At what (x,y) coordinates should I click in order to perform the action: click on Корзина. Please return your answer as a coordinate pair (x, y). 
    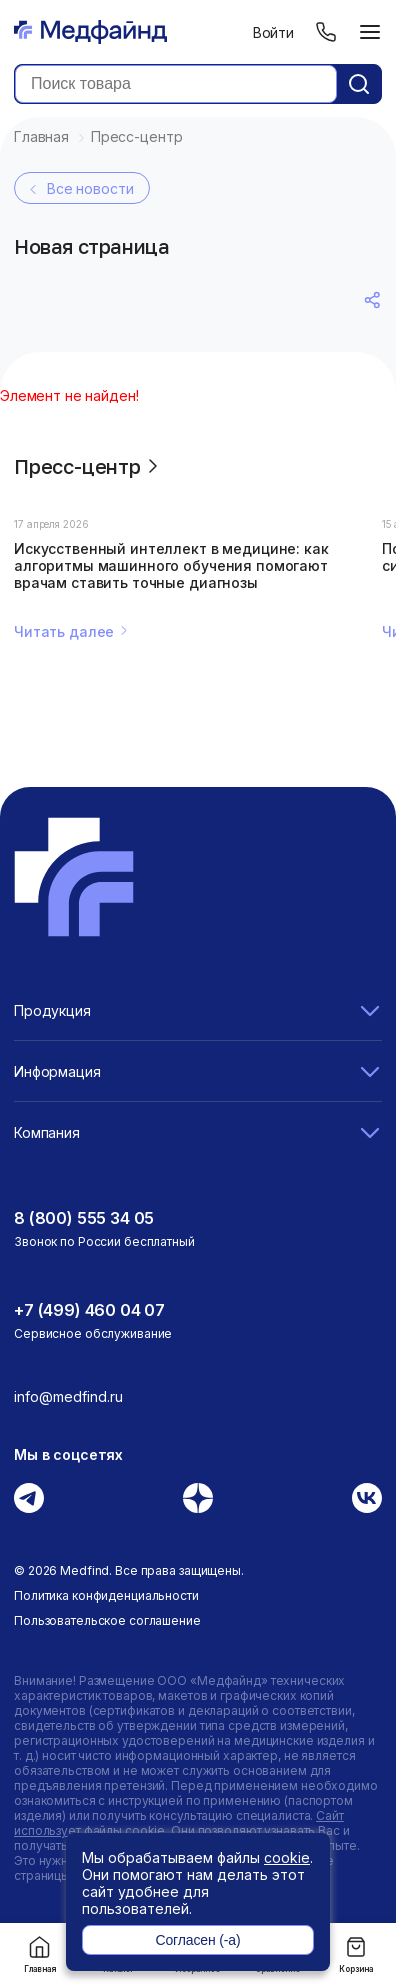
    Looking at the image, I should click on (356, 1954).